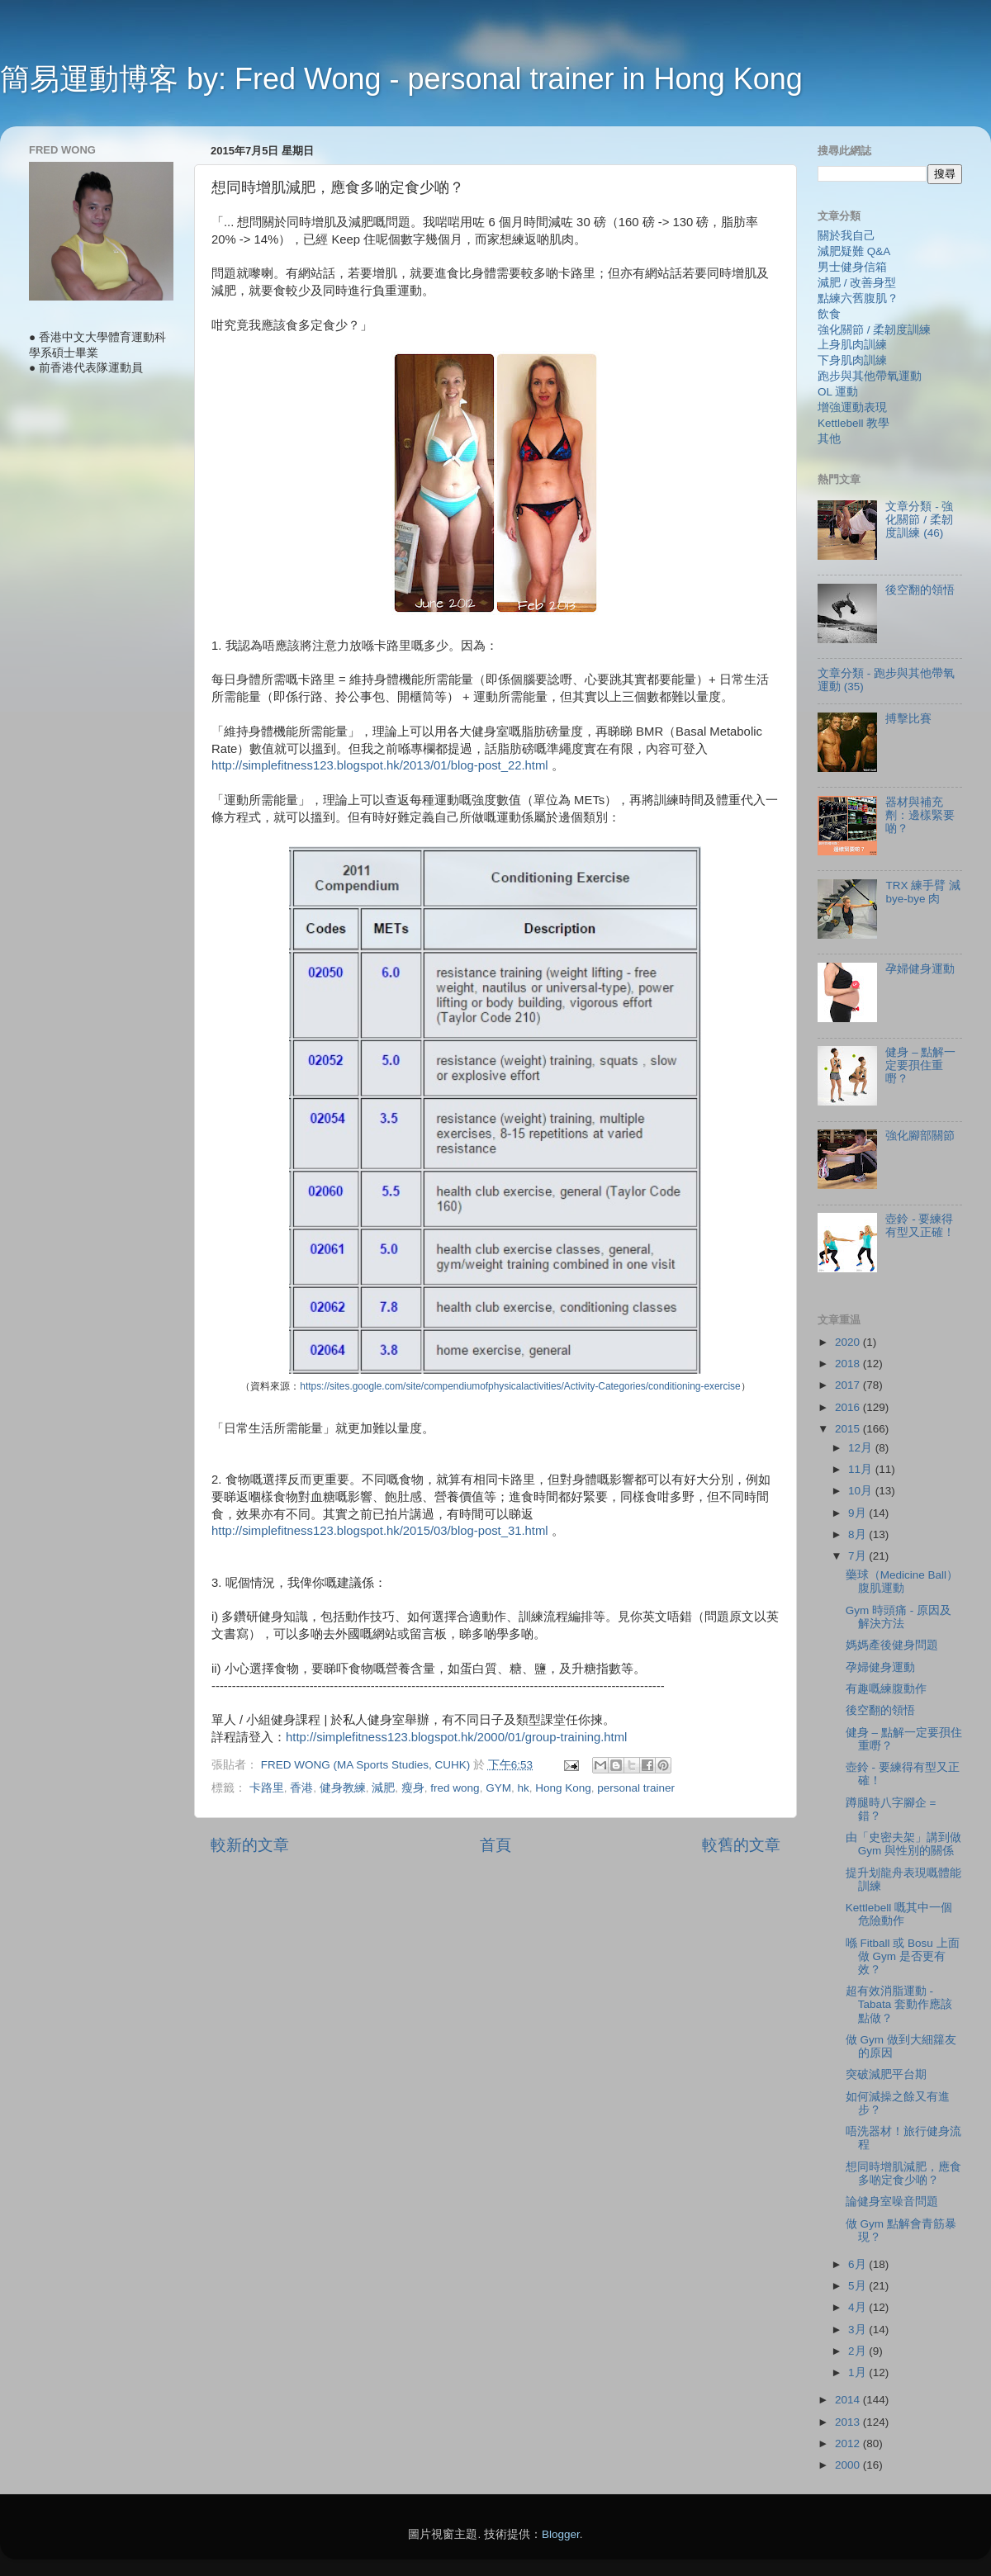 The image size is (991, 2576). Describe the element at coordinates (854, 251) in the screenshot. I see `減肥疑難 Q&A` at that location.